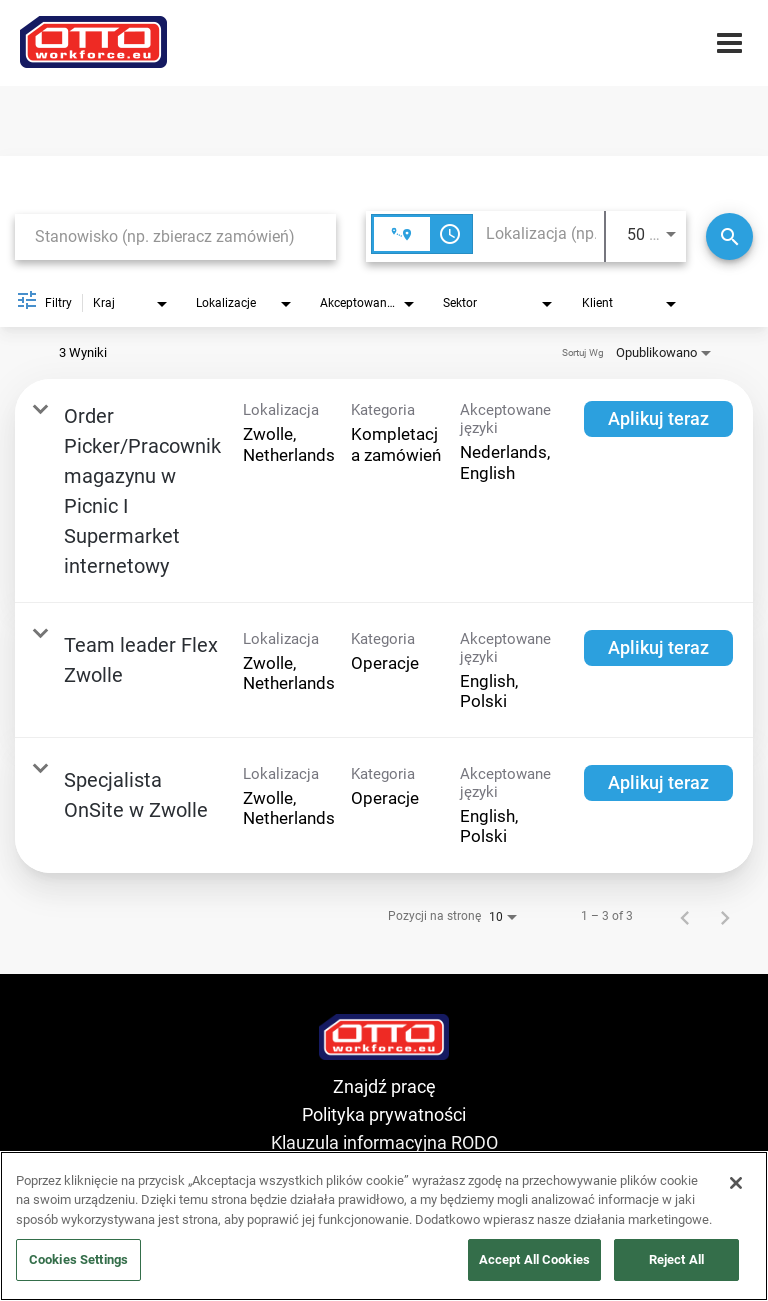  Describe the element at coordinates (384, 1226) in the screenshot. I see `[region]` at that location.